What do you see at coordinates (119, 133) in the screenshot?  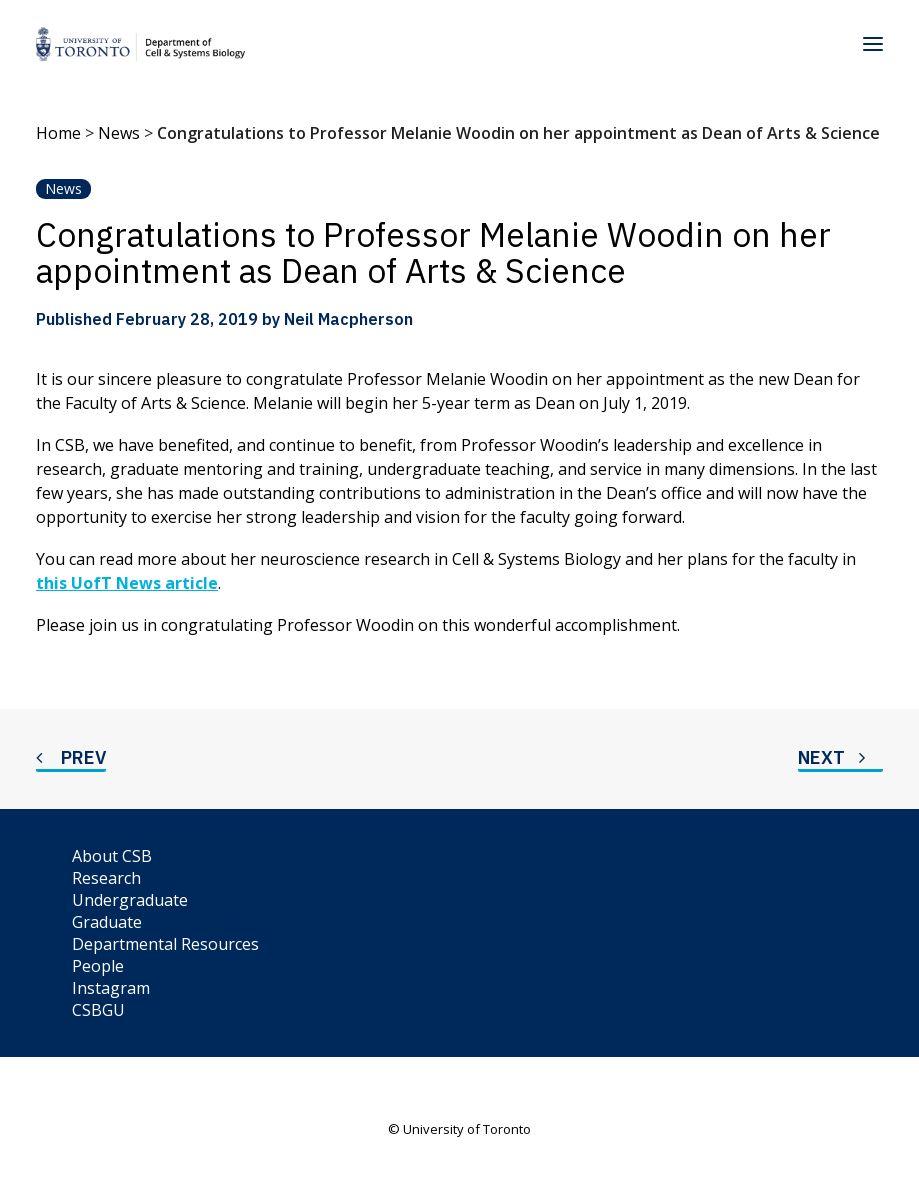 I see `News` at bounding box center [119, 133].